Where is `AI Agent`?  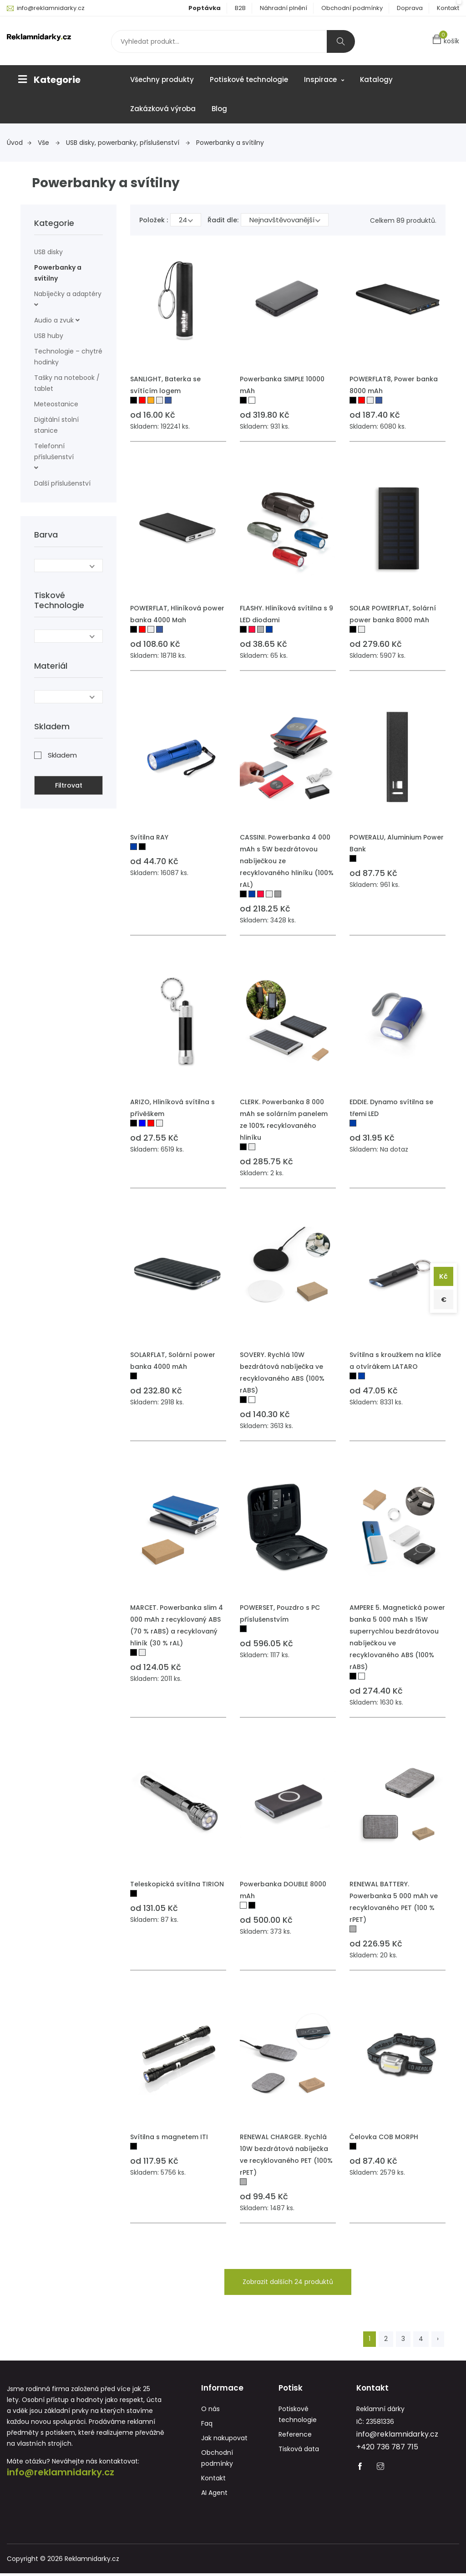 AI Agent is located at coordinates (214, 2495).